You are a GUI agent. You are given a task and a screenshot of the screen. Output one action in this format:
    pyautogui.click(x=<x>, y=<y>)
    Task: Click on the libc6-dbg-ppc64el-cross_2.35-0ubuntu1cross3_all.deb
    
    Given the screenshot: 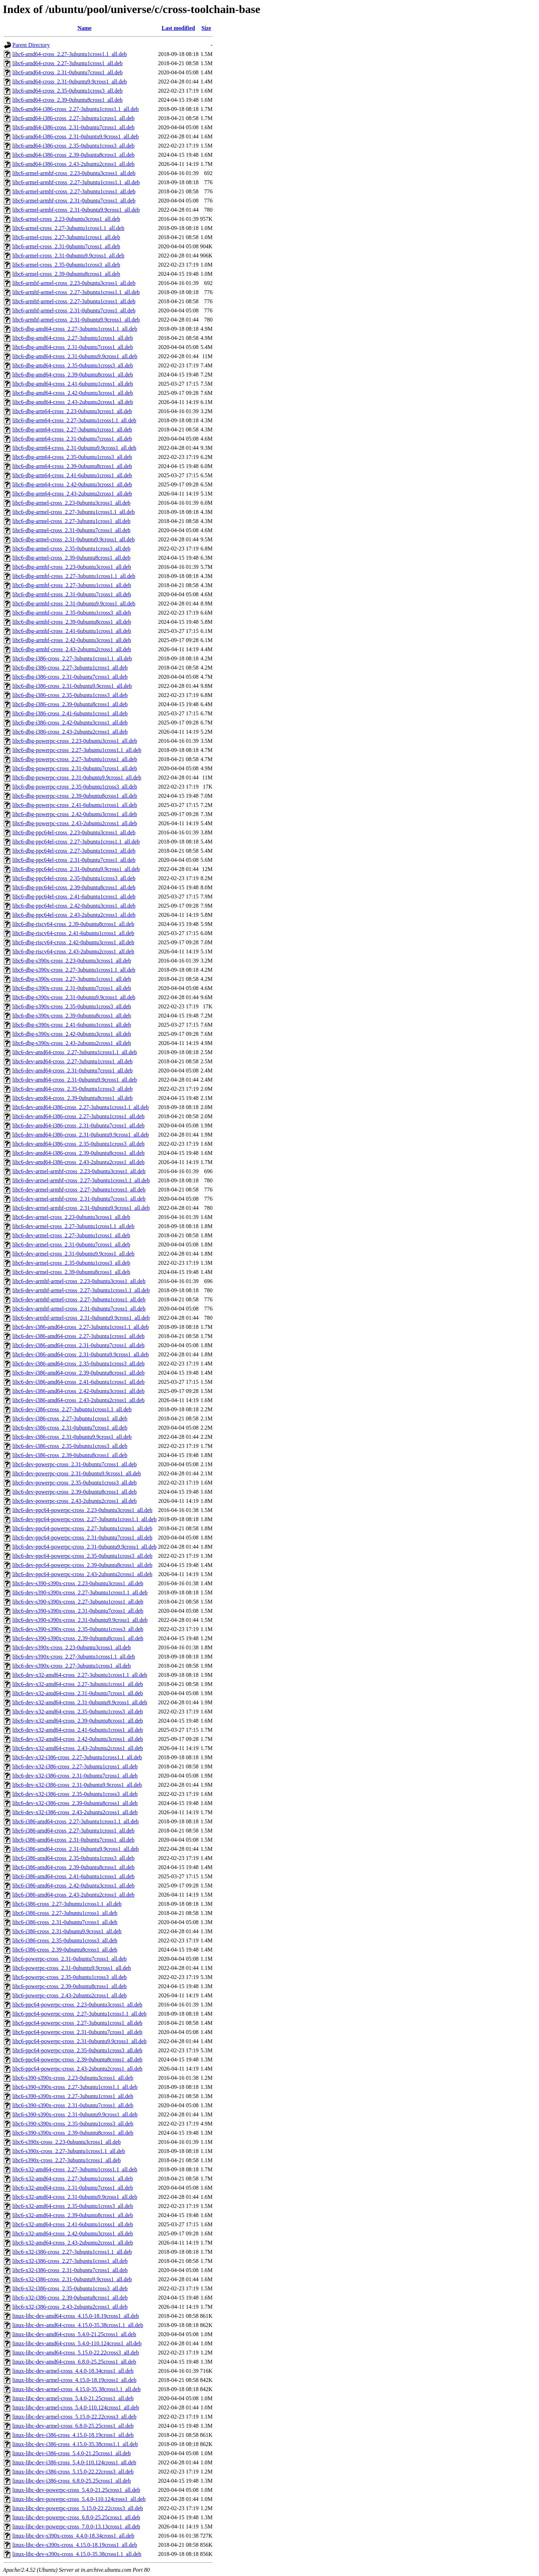 What is the action you would take?
    pyautogui.click(x=73, y=878)
    